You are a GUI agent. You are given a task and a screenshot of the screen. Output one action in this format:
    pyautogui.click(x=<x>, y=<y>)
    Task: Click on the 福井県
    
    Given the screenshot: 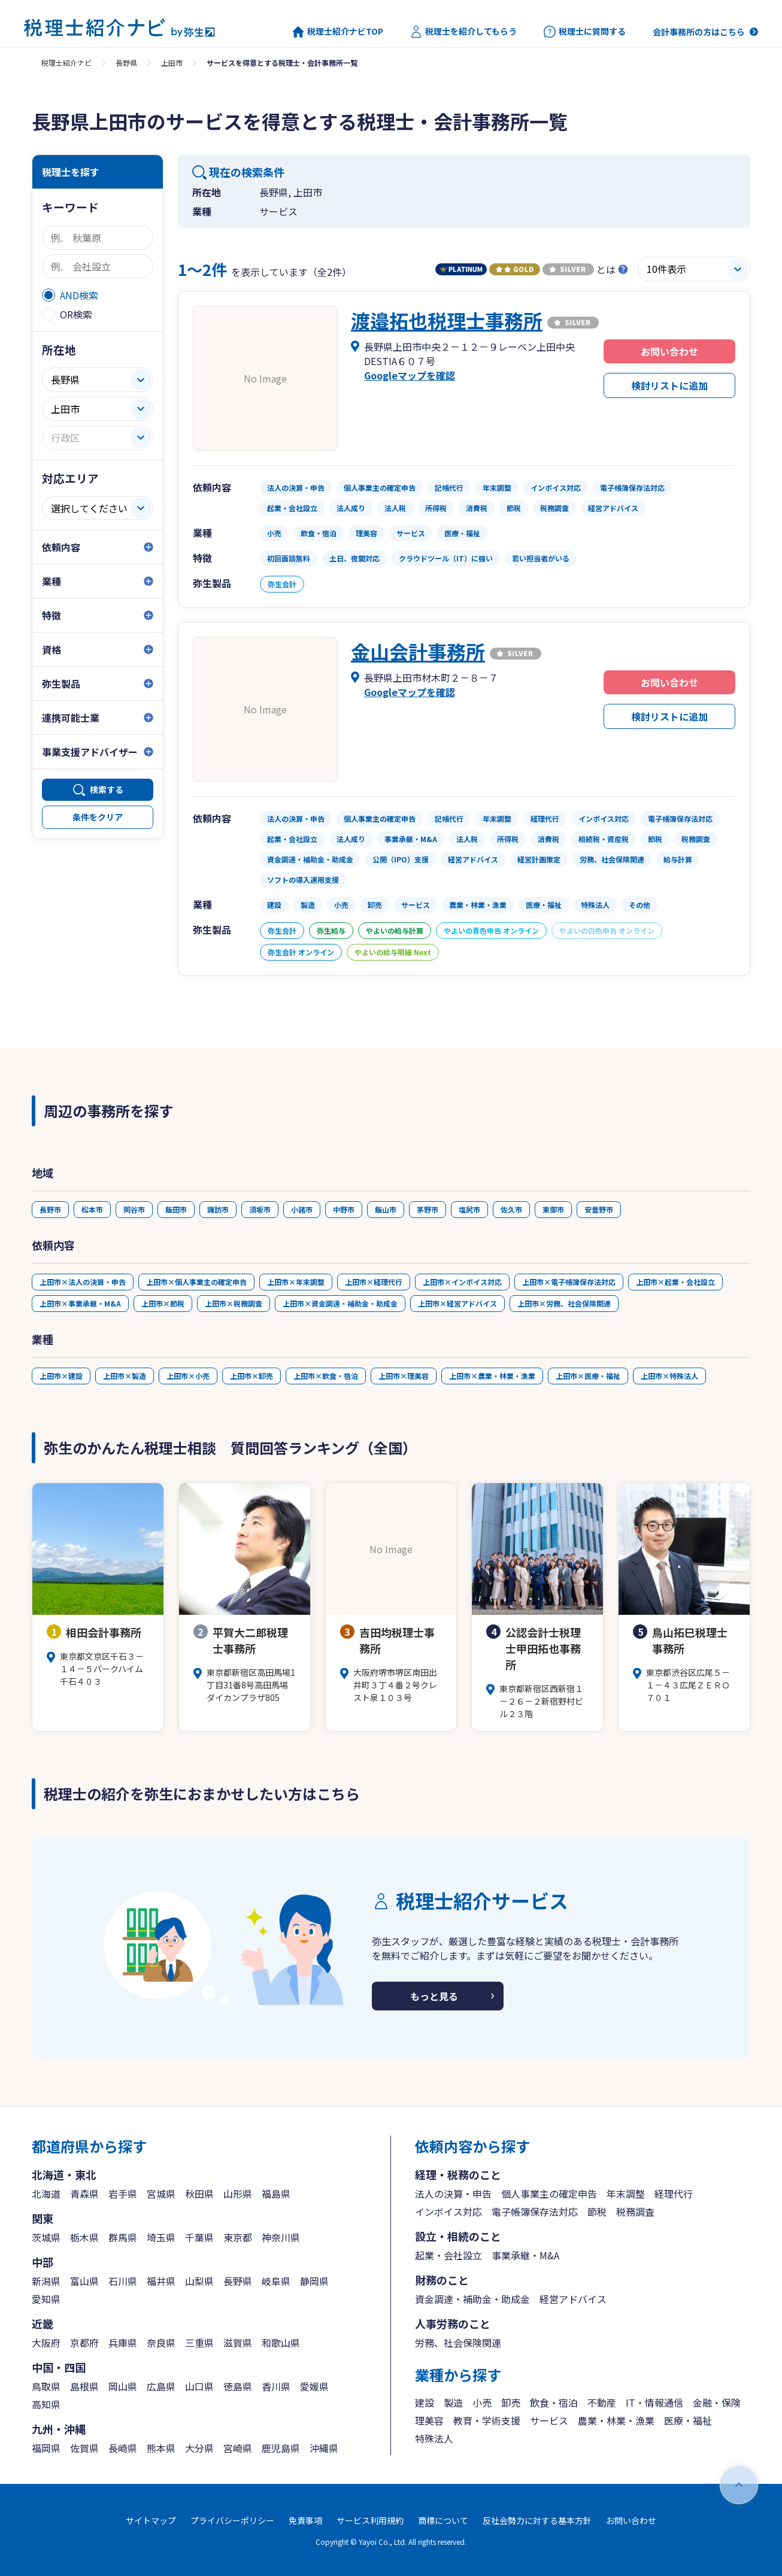 What is the action you would take?
    pyautogui.click(x=161, y=2281)
    